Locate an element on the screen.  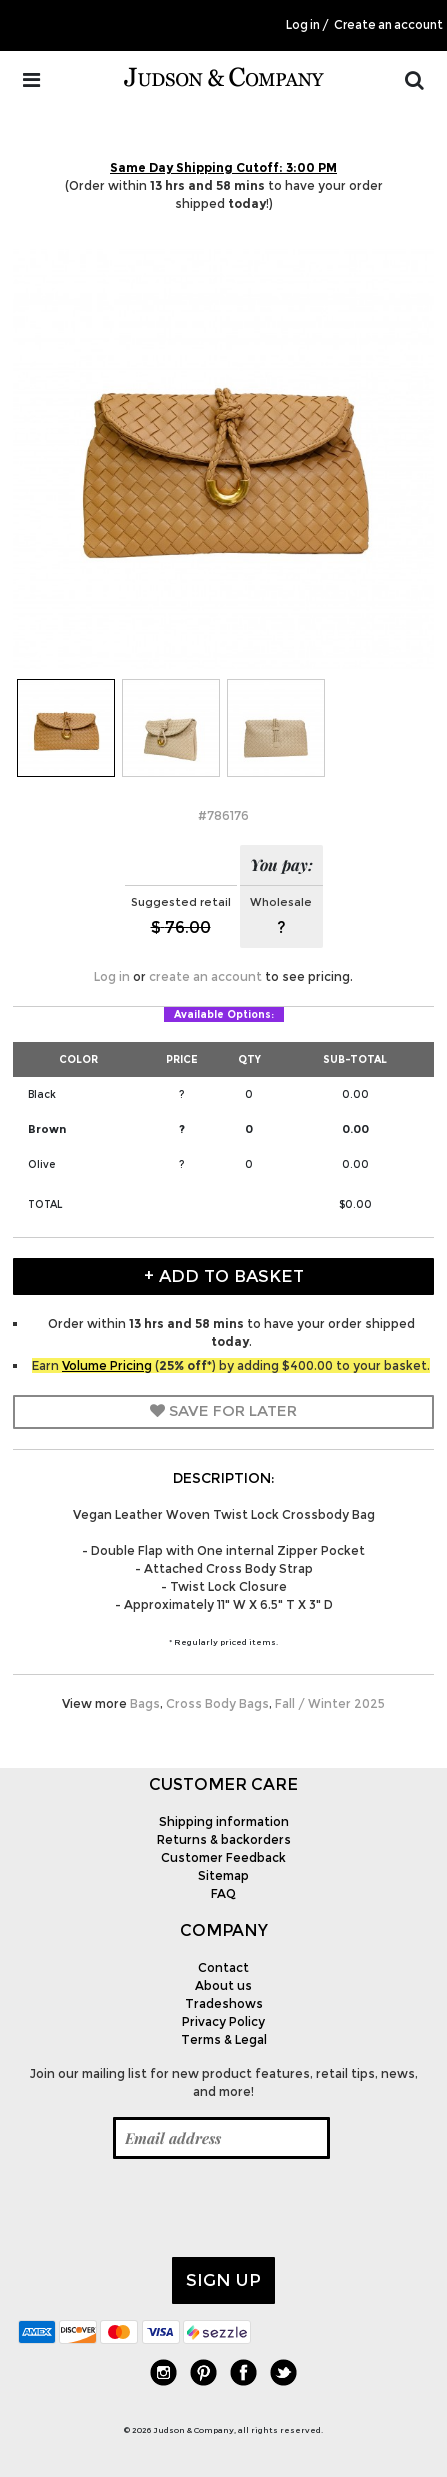
Terms & Legal is located at coordinates (224, 2039).